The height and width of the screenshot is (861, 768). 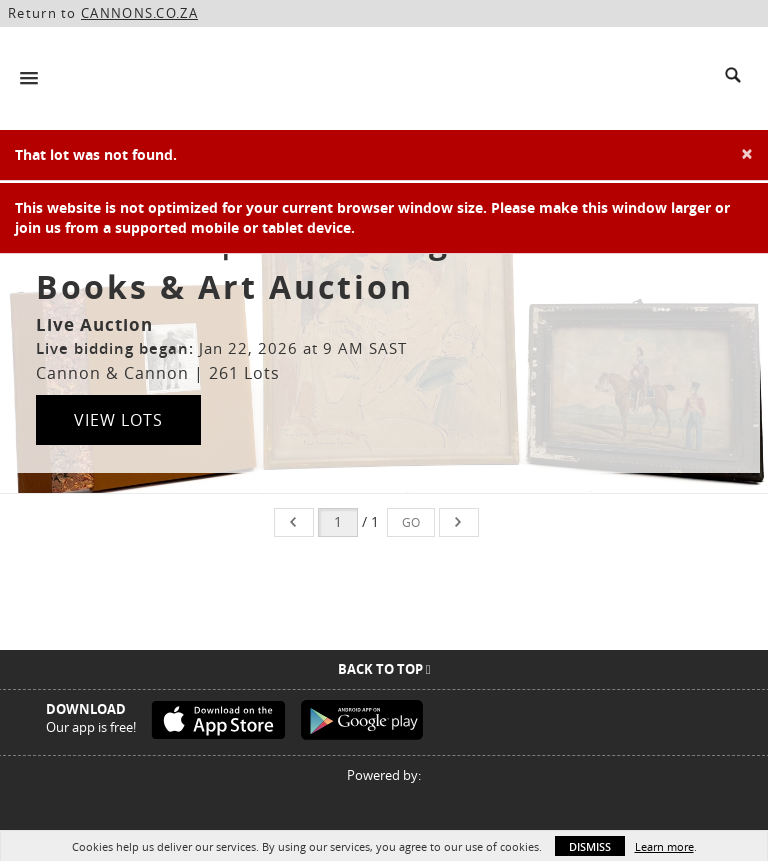 What do you see at coordinates (664, 846) in the screenshot?
I see `Learn more` at bounding box center [664, 846].